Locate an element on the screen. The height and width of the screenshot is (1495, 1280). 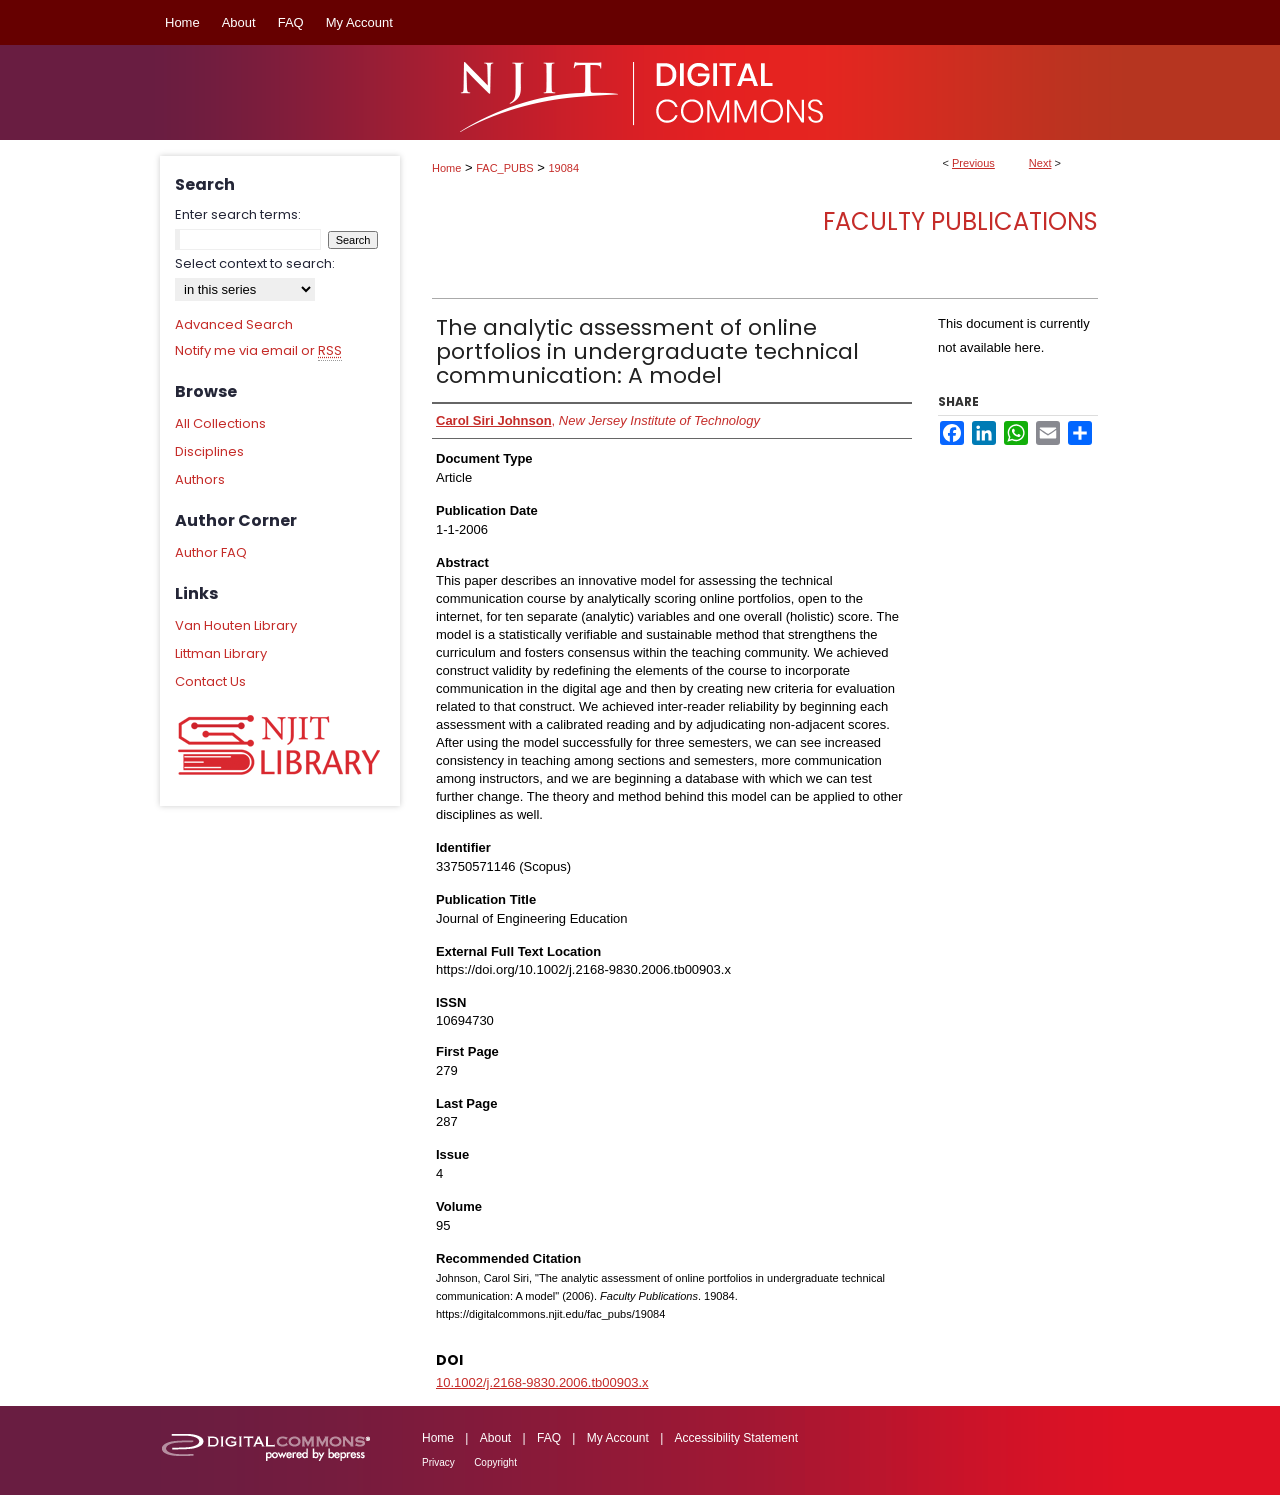
Van Houten Library is located at coordinates (236, 625).